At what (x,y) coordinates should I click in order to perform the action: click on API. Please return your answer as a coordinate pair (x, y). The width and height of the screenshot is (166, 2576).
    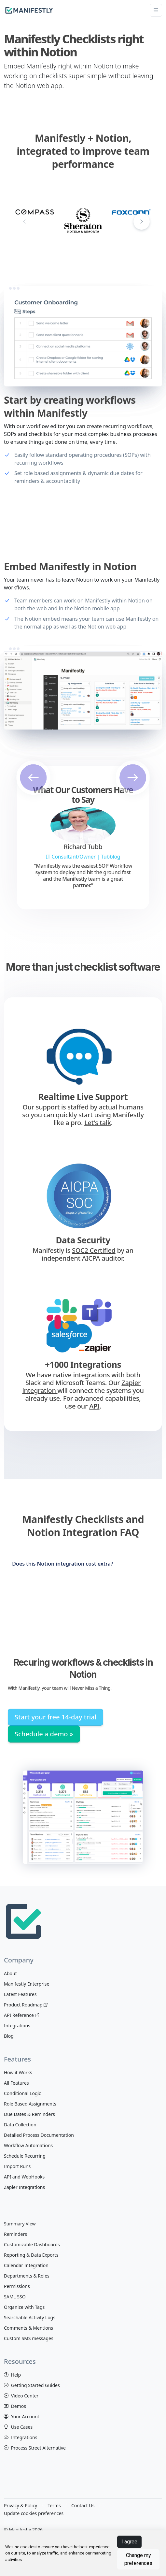
    Looking at the image, I should click on (94, 1406).